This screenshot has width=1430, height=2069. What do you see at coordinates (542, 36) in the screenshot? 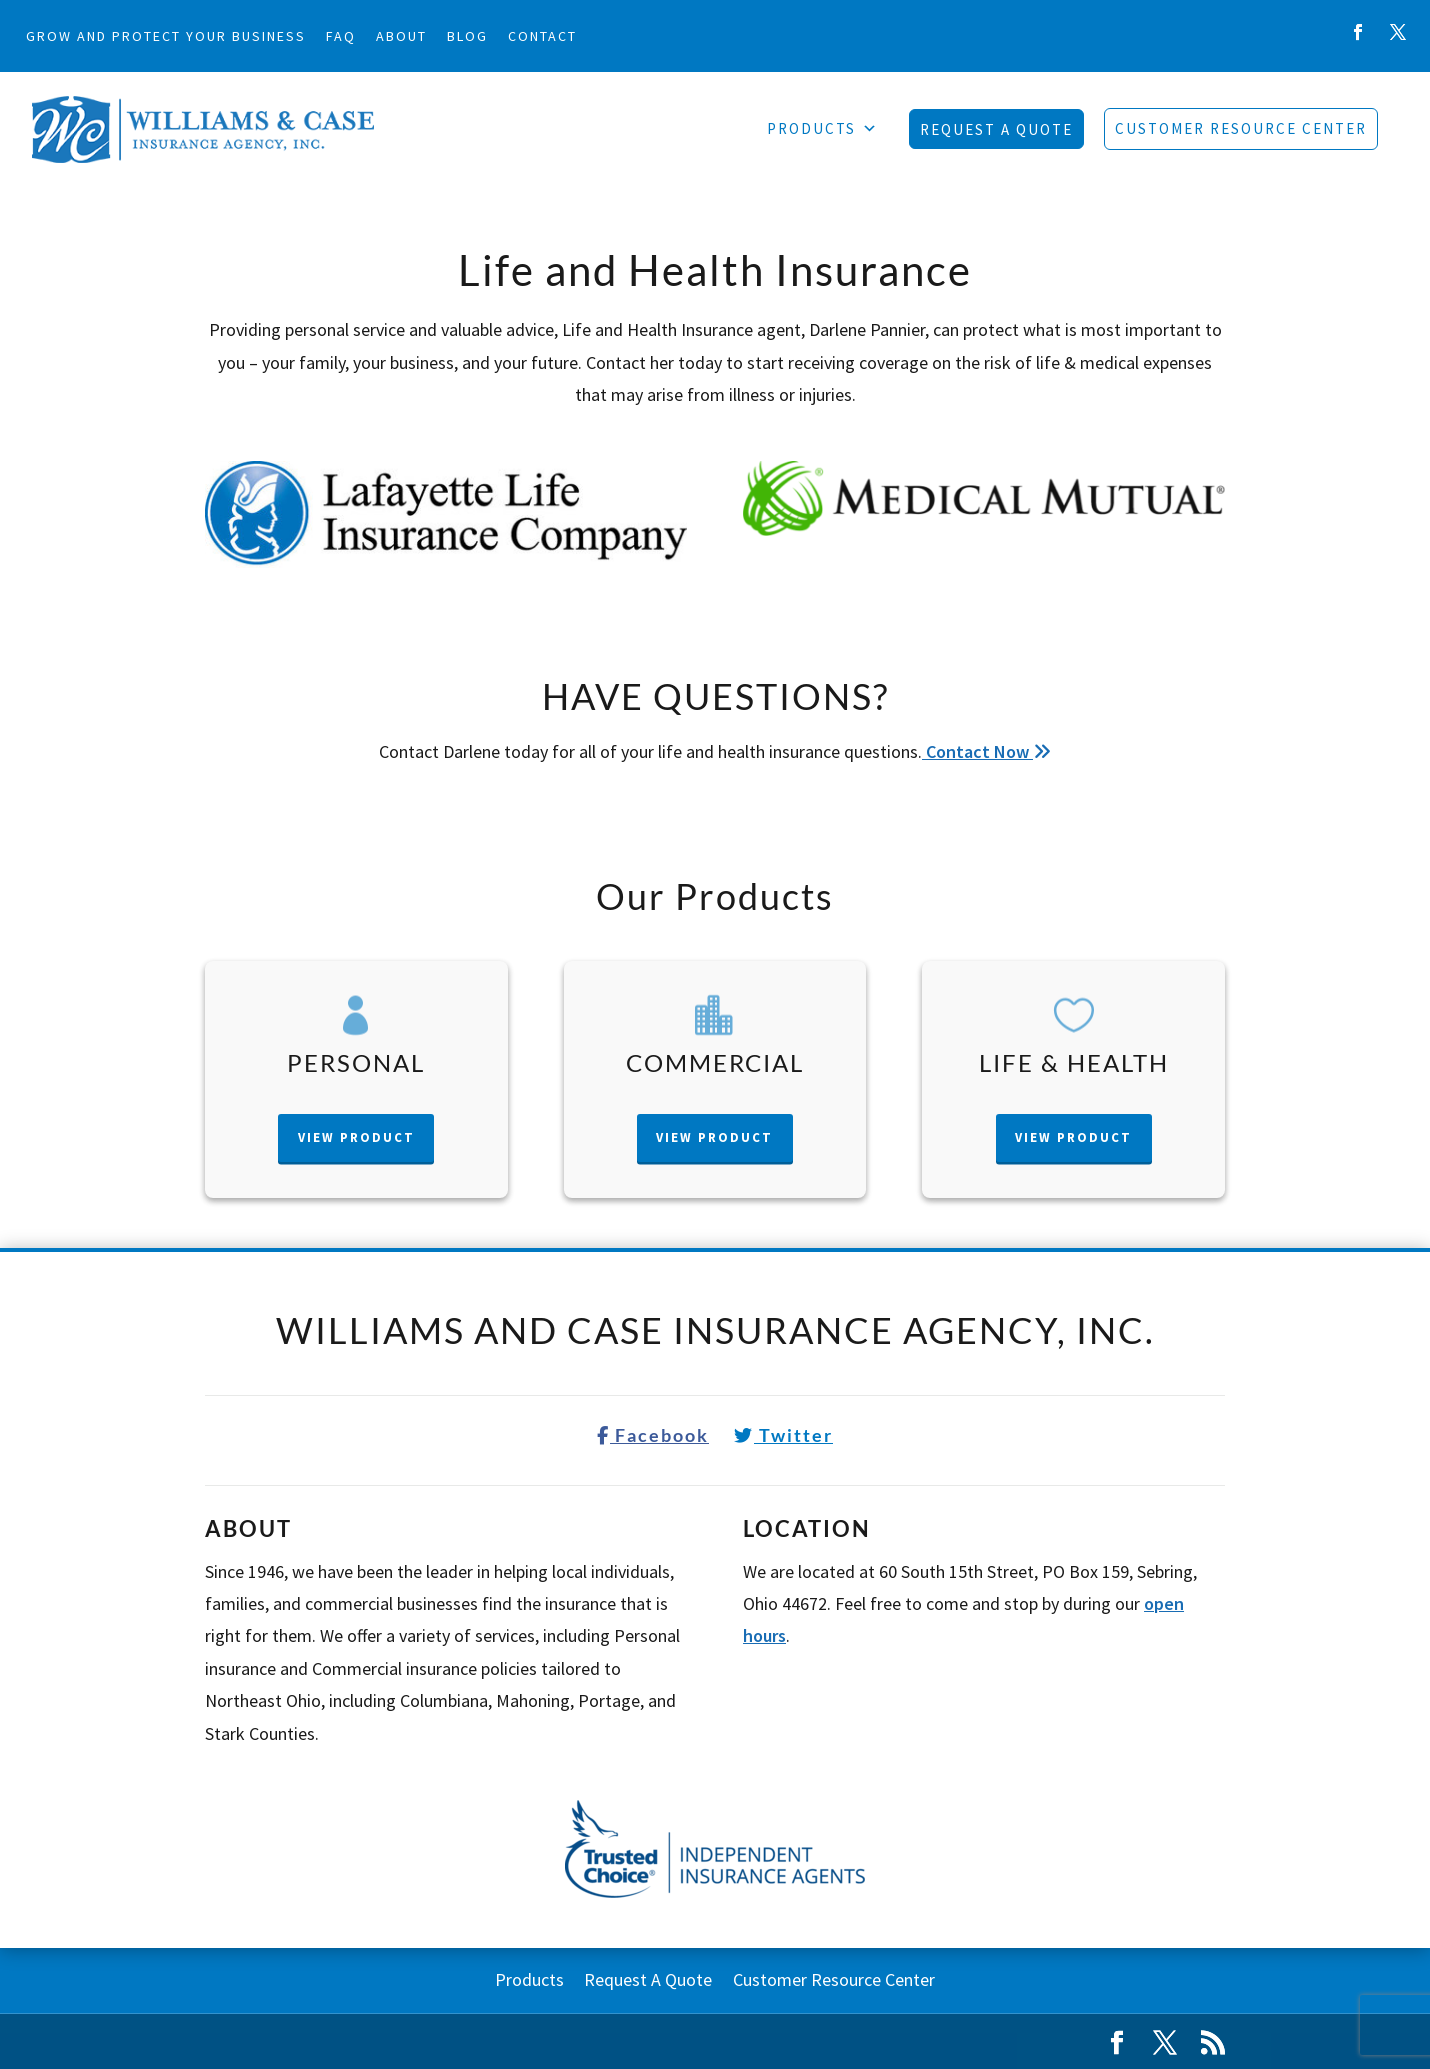
I see `Contact` at bounding box center [542, 36].